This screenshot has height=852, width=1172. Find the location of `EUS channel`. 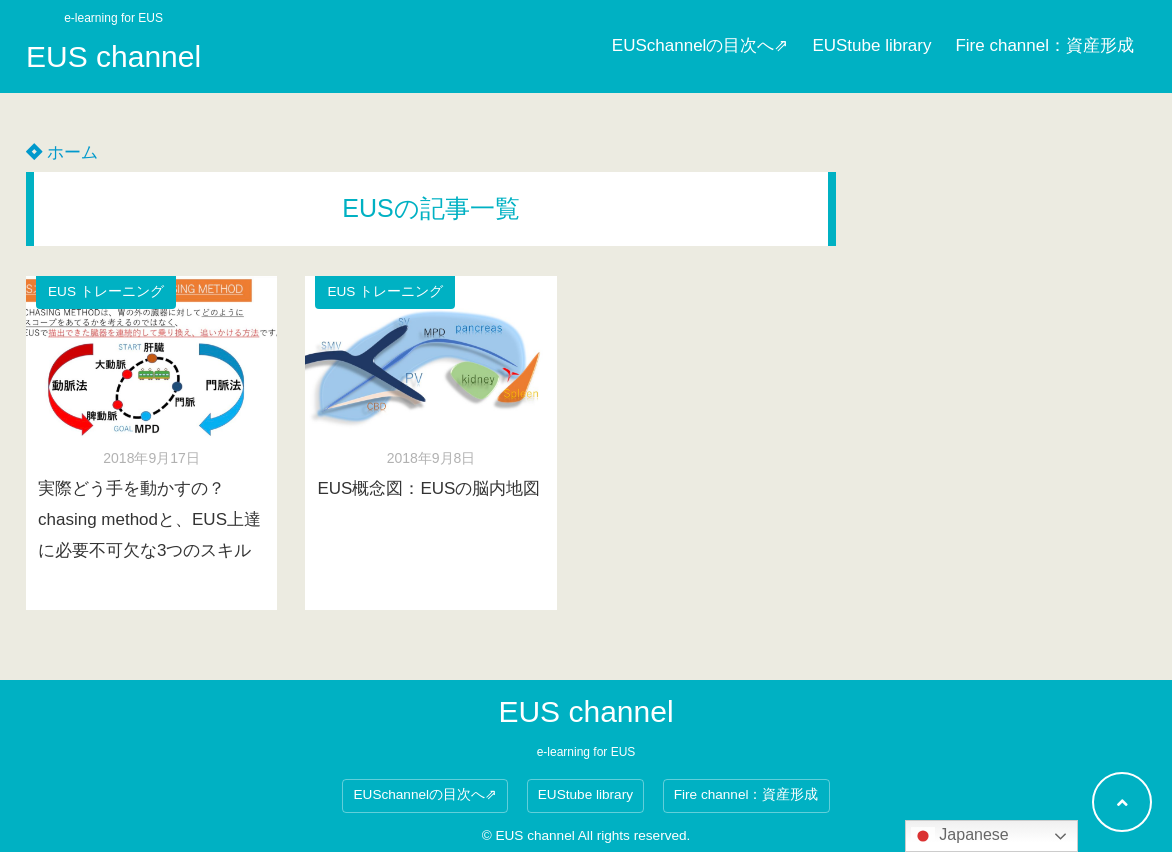

EUS channel is located at coordinates (113, 56).